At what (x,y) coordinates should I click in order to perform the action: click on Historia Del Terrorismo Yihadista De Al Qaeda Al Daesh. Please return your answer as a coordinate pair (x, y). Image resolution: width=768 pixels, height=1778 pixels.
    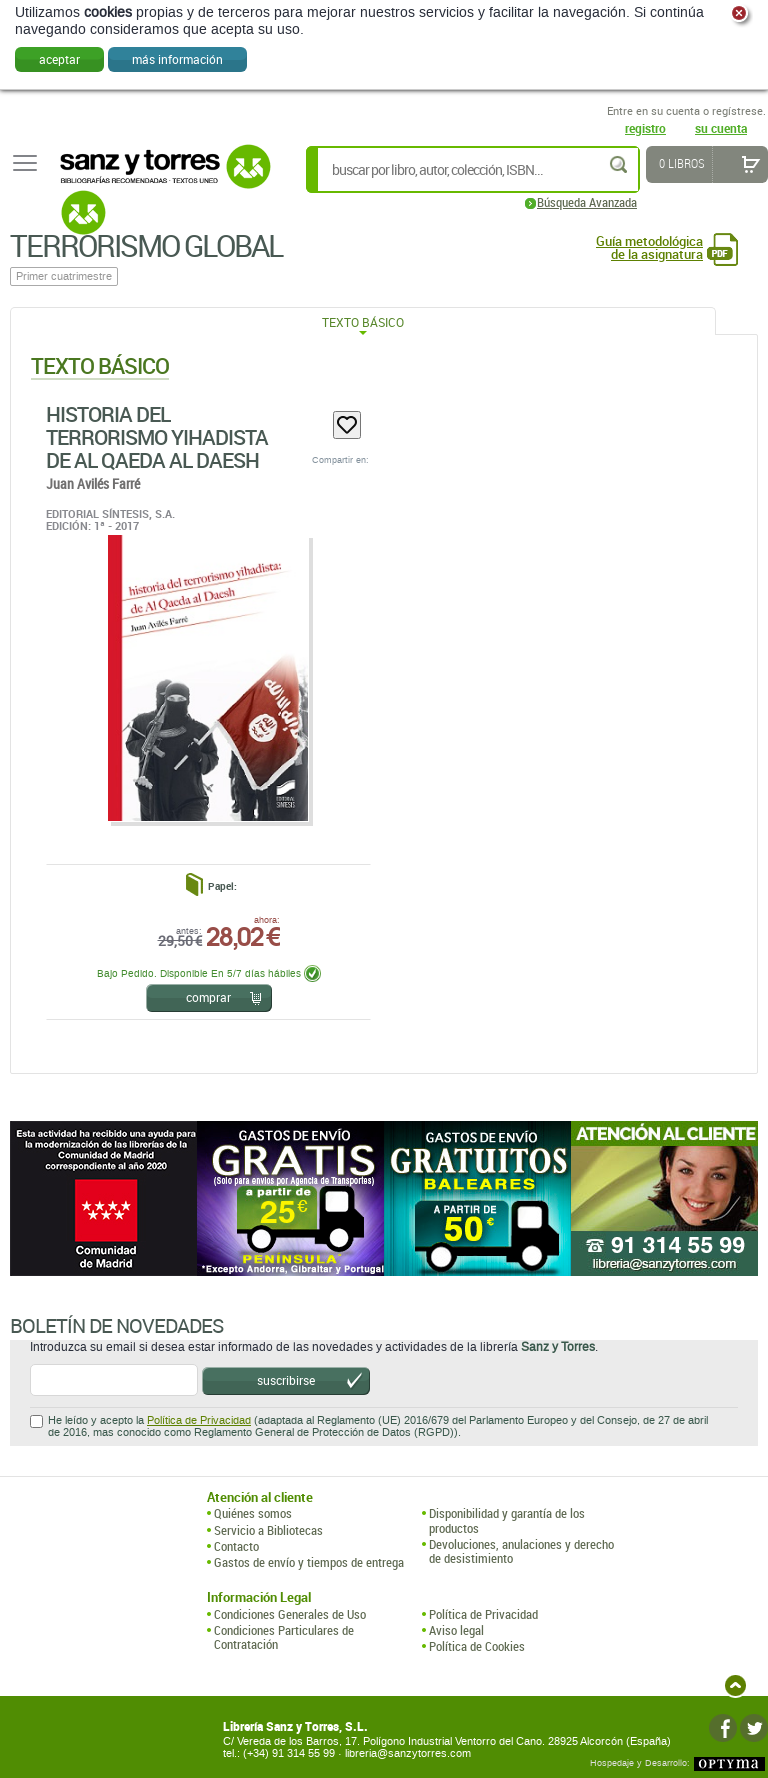
    Looking at the image, I should click on (157, 437).